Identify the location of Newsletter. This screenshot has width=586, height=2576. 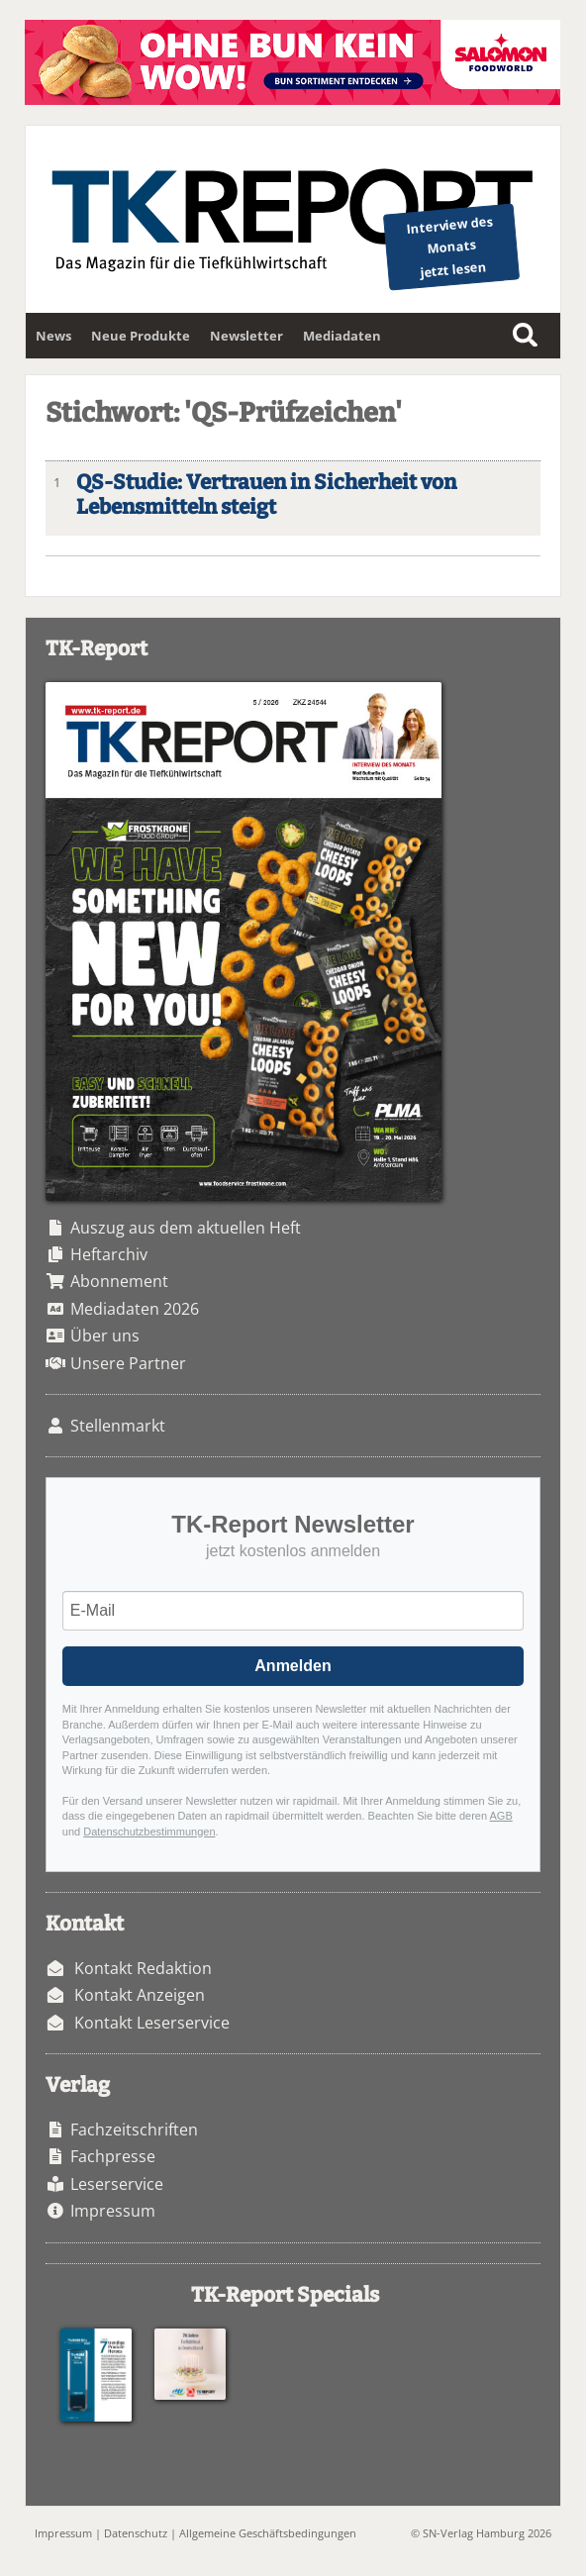
(246, 336).